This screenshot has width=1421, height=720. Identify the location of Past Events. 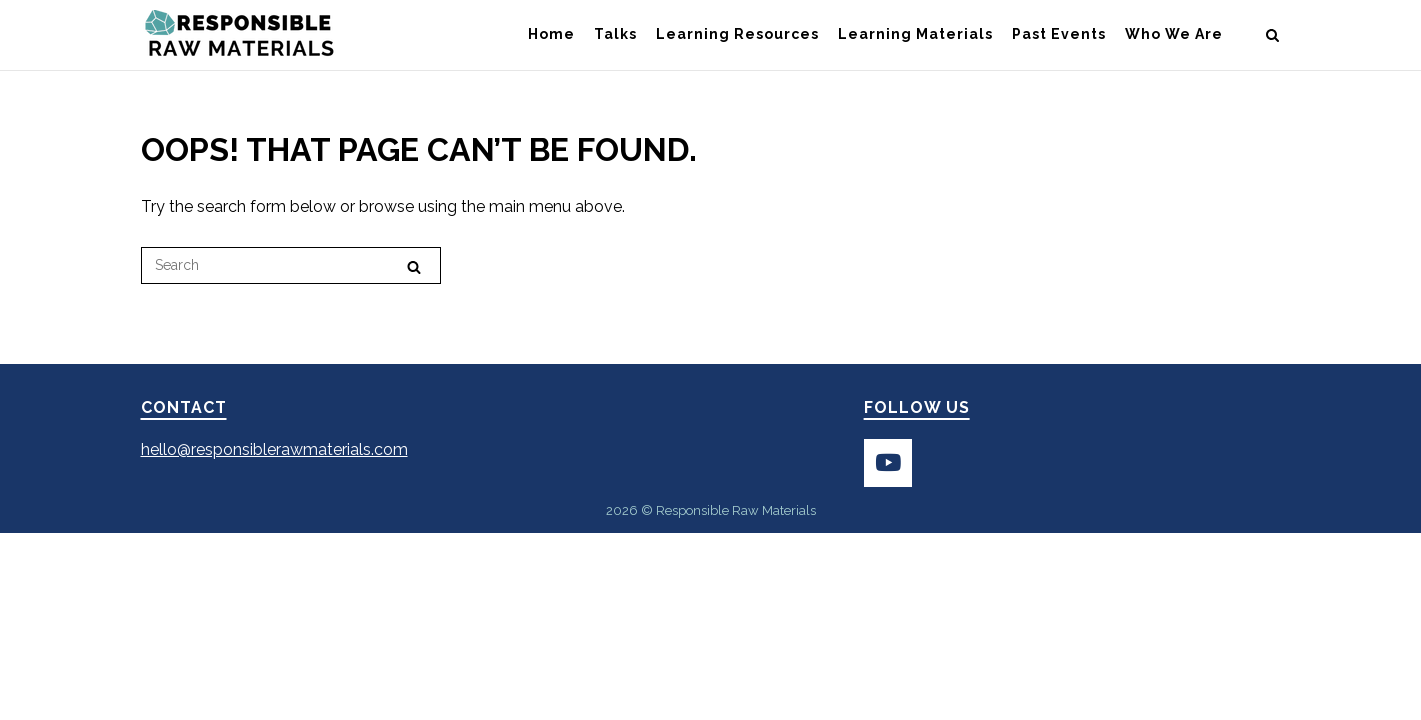
(1059, 34).